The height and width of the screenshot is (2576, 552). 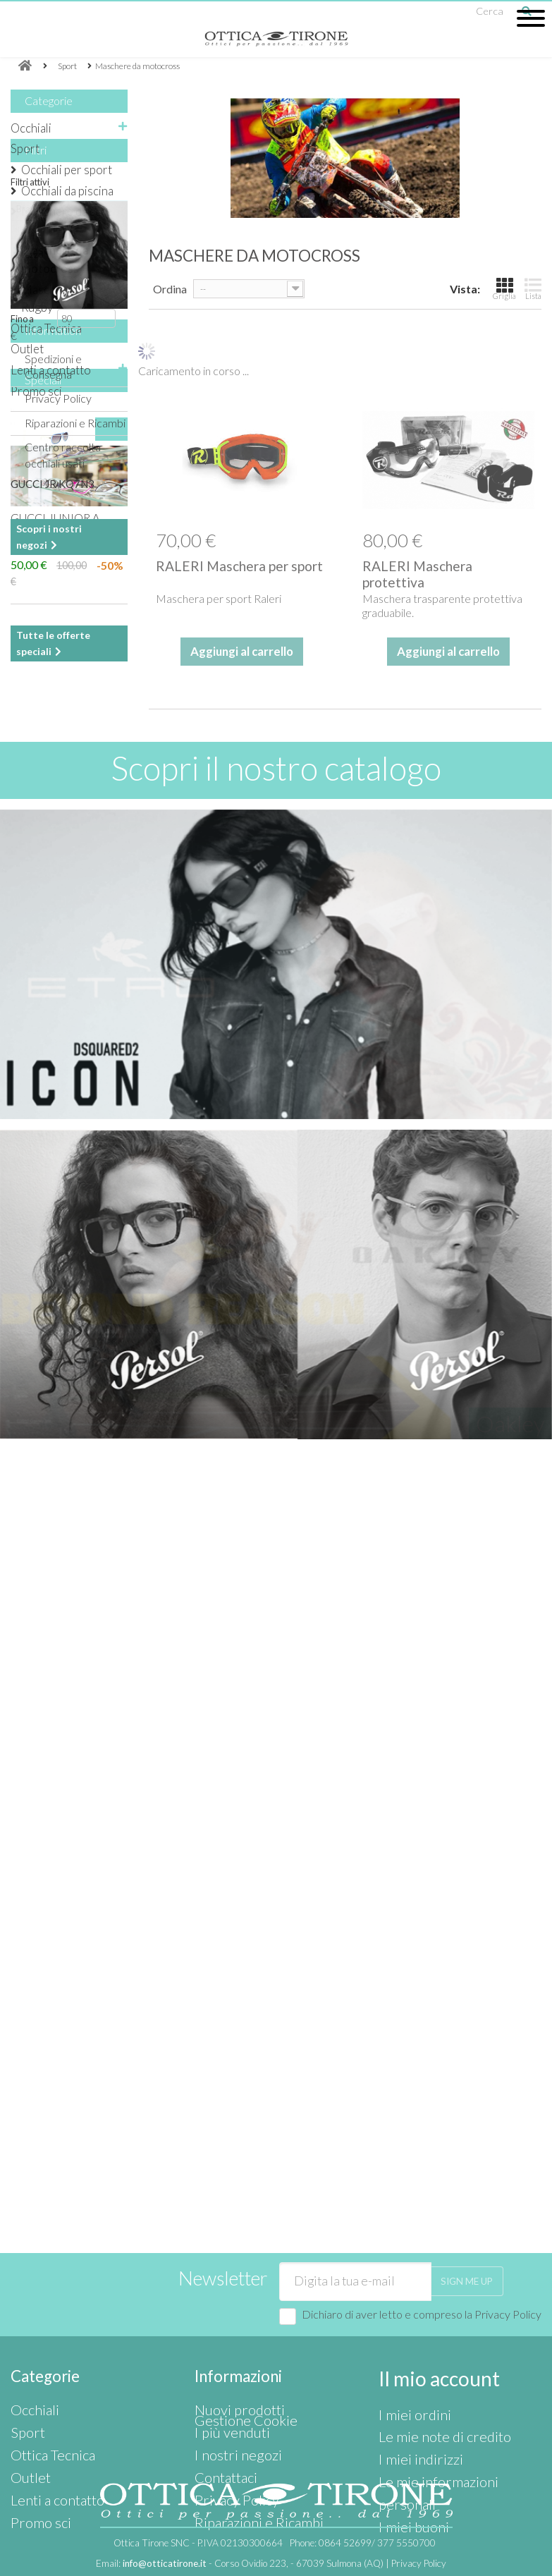 What do you see at coordinates (533, 288) in the screenshot?
I see `Lista` at bounding box center [533, 288].